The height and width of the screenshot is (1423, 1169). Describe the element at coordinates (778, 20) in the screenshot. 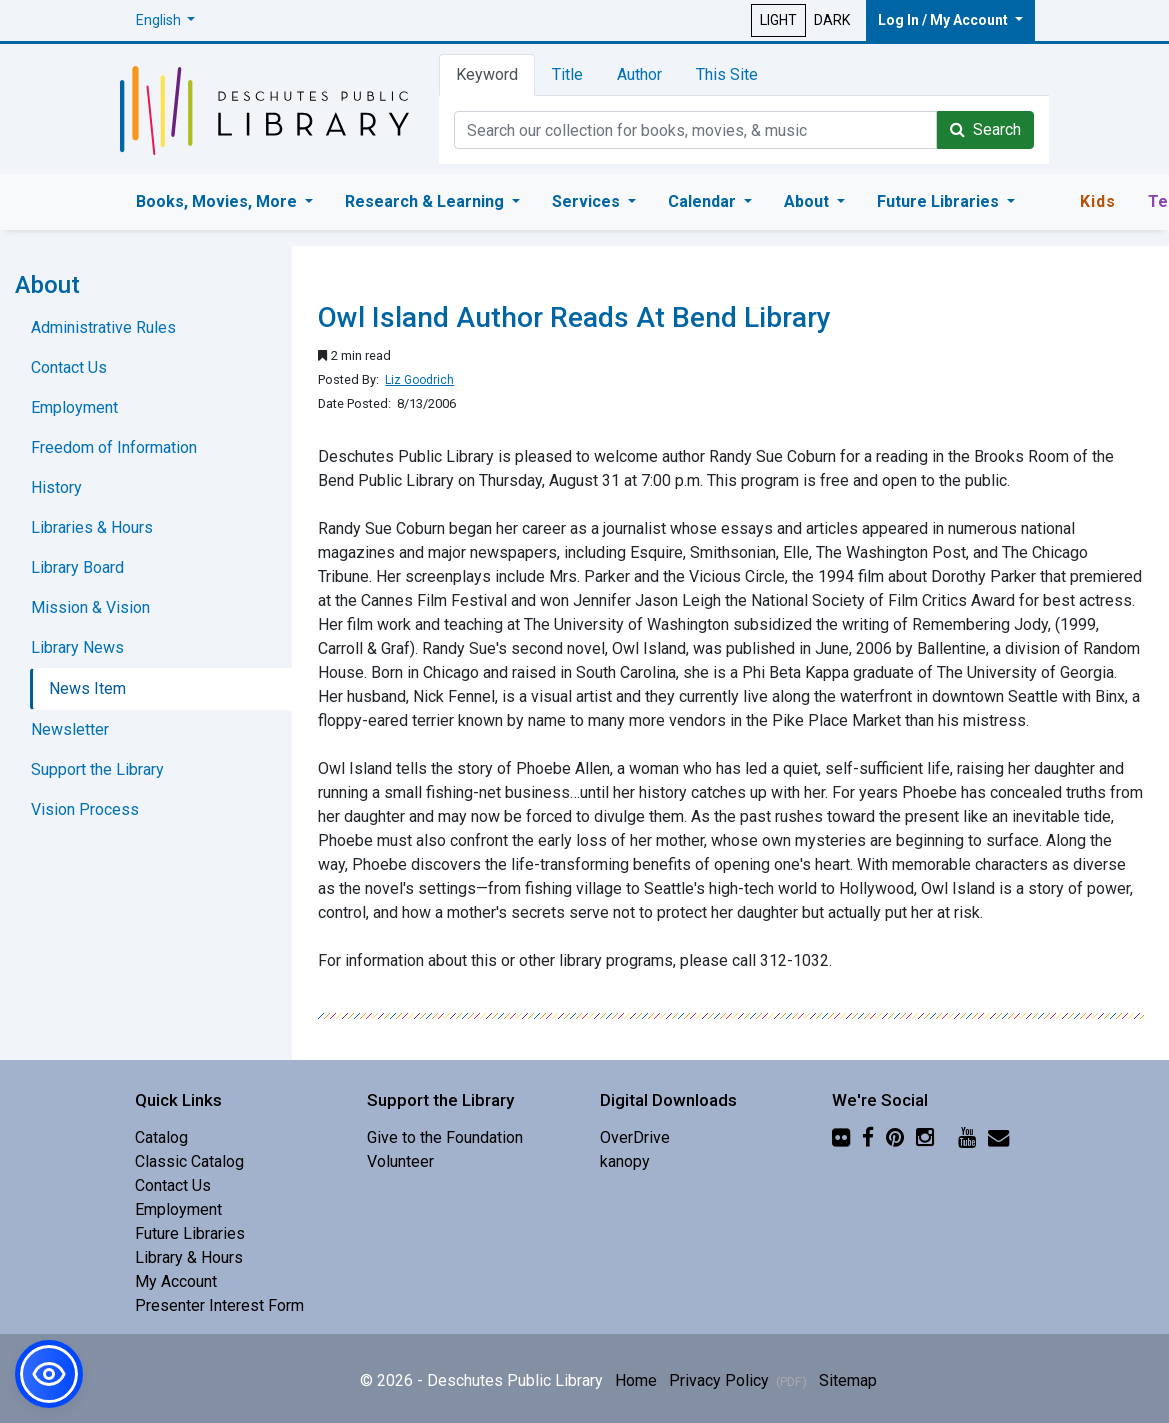

I see `LIGHT` at that location.